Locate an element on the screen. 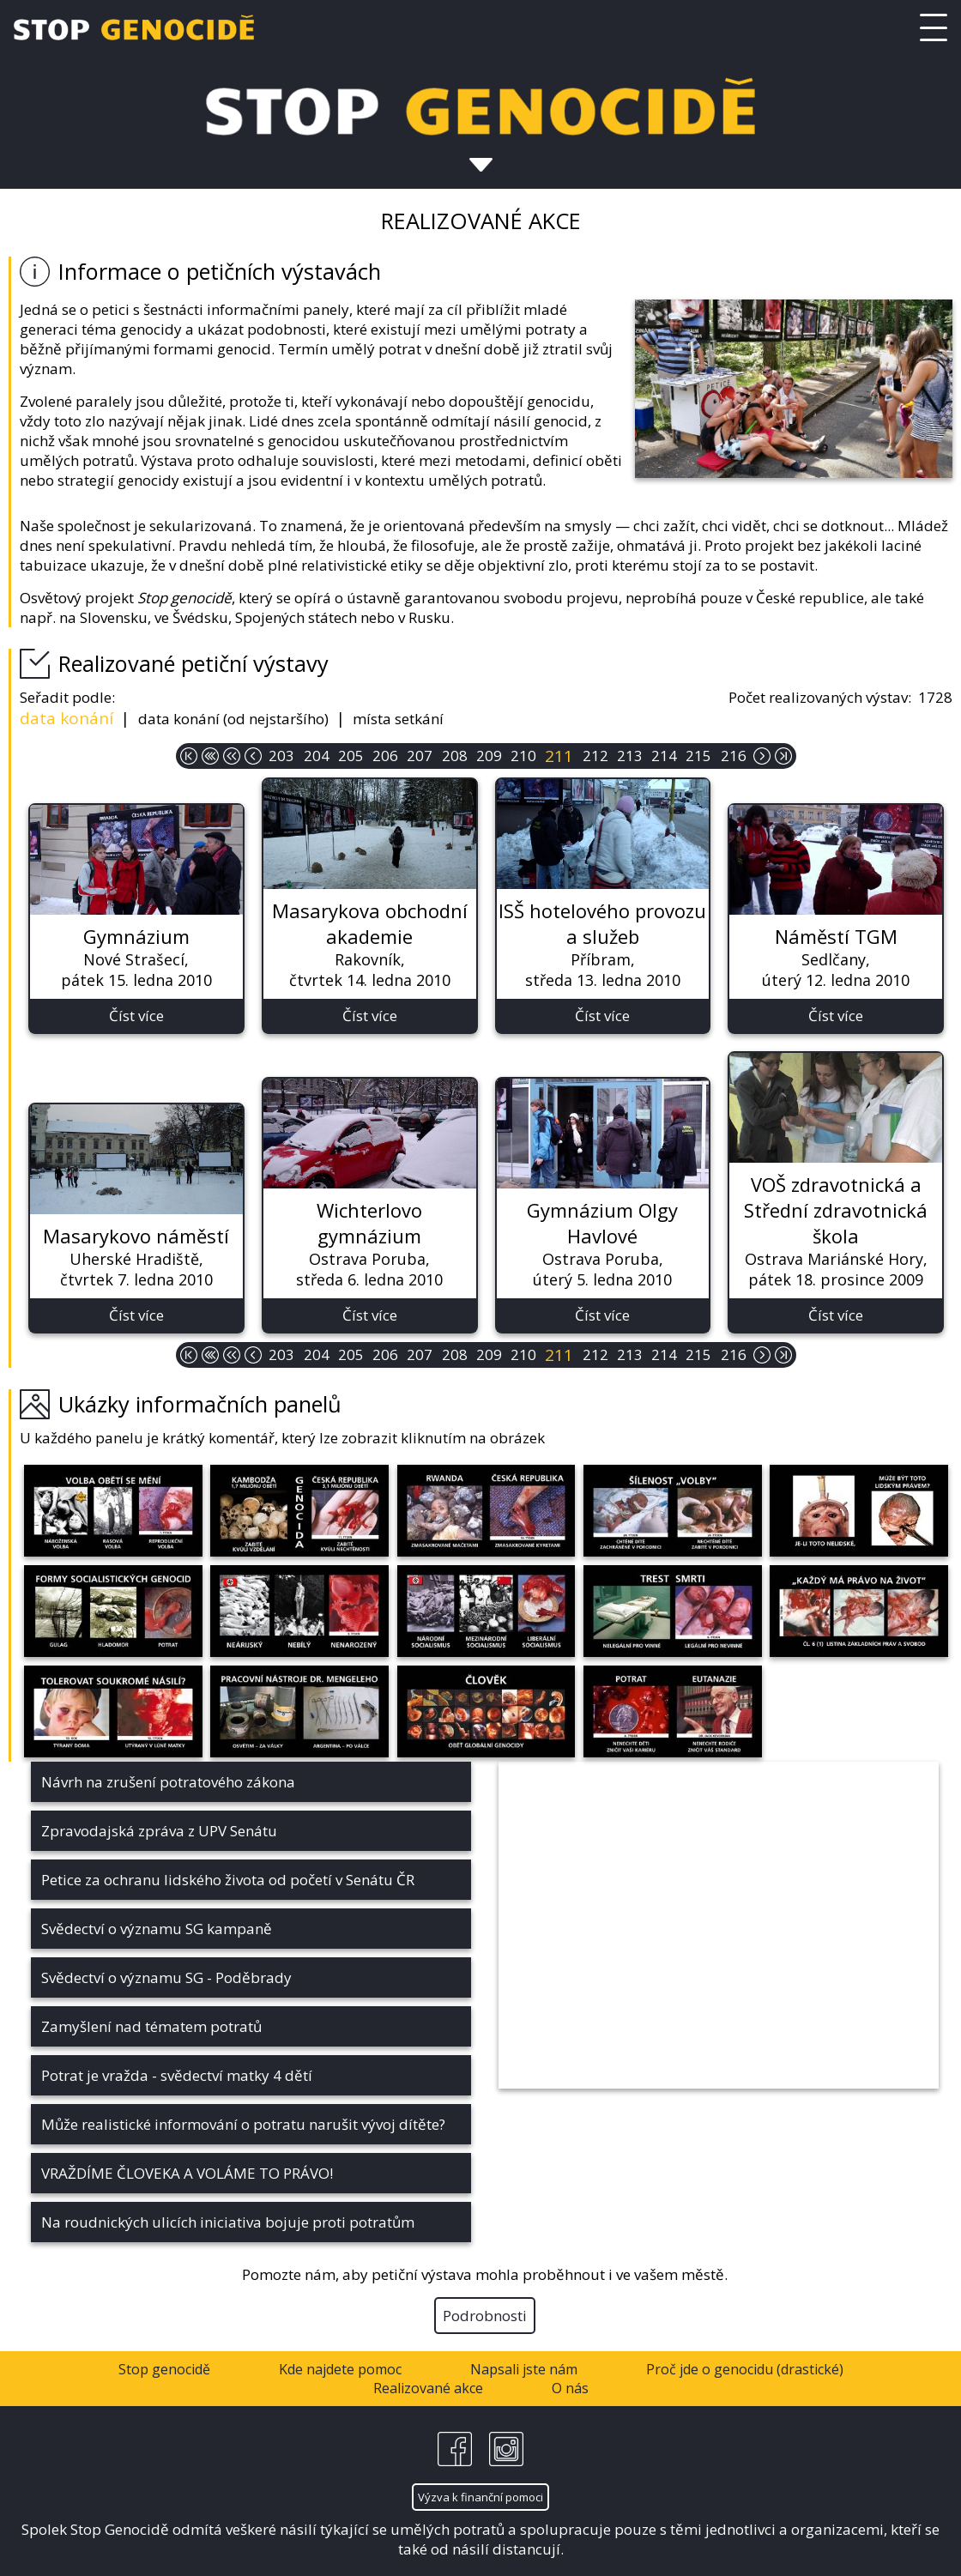 The height and width of the screenshot is (2576, 961). &nbsp; is located at coordinates (718, 1925).